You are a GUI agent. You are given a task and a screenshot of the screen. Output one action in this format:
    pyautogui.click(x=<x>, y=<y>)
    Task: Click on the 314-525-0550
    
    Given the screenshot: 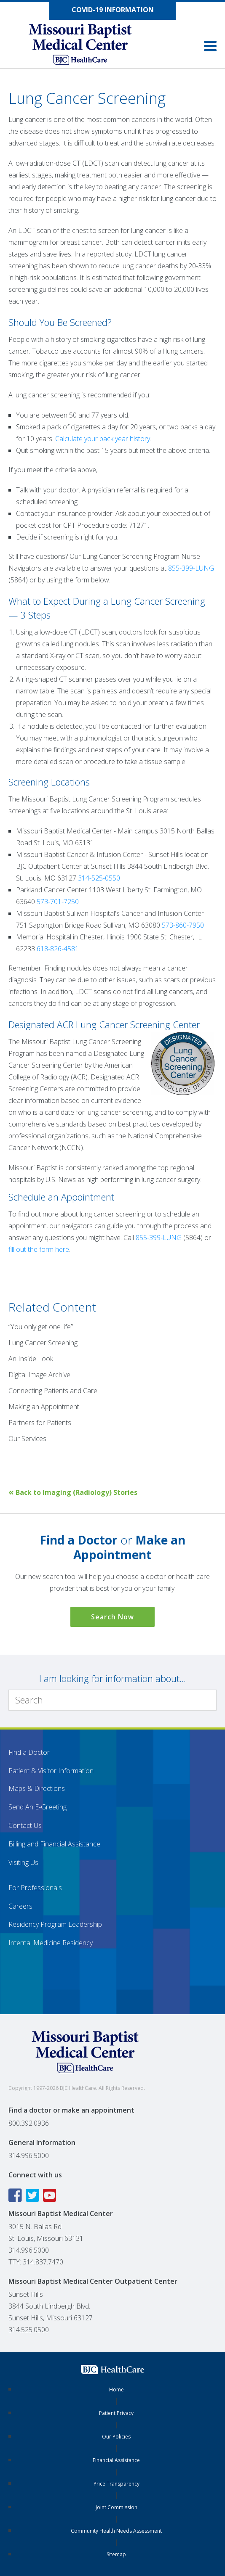 What is the action you would take?
    pyautogui.click(x=99, y=878)
    